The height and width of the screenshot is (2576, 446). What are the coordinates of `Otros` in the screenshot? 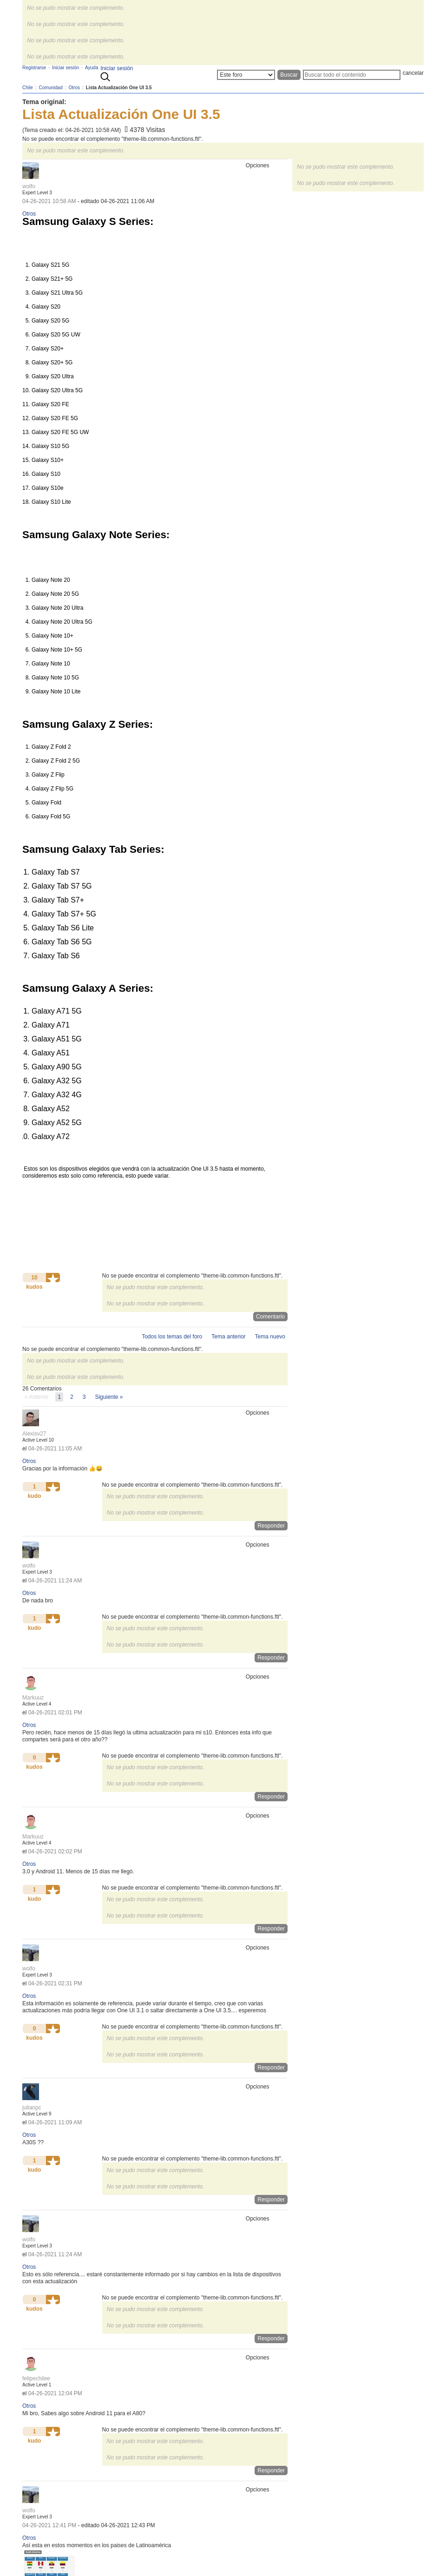 It's located at (29, 214).